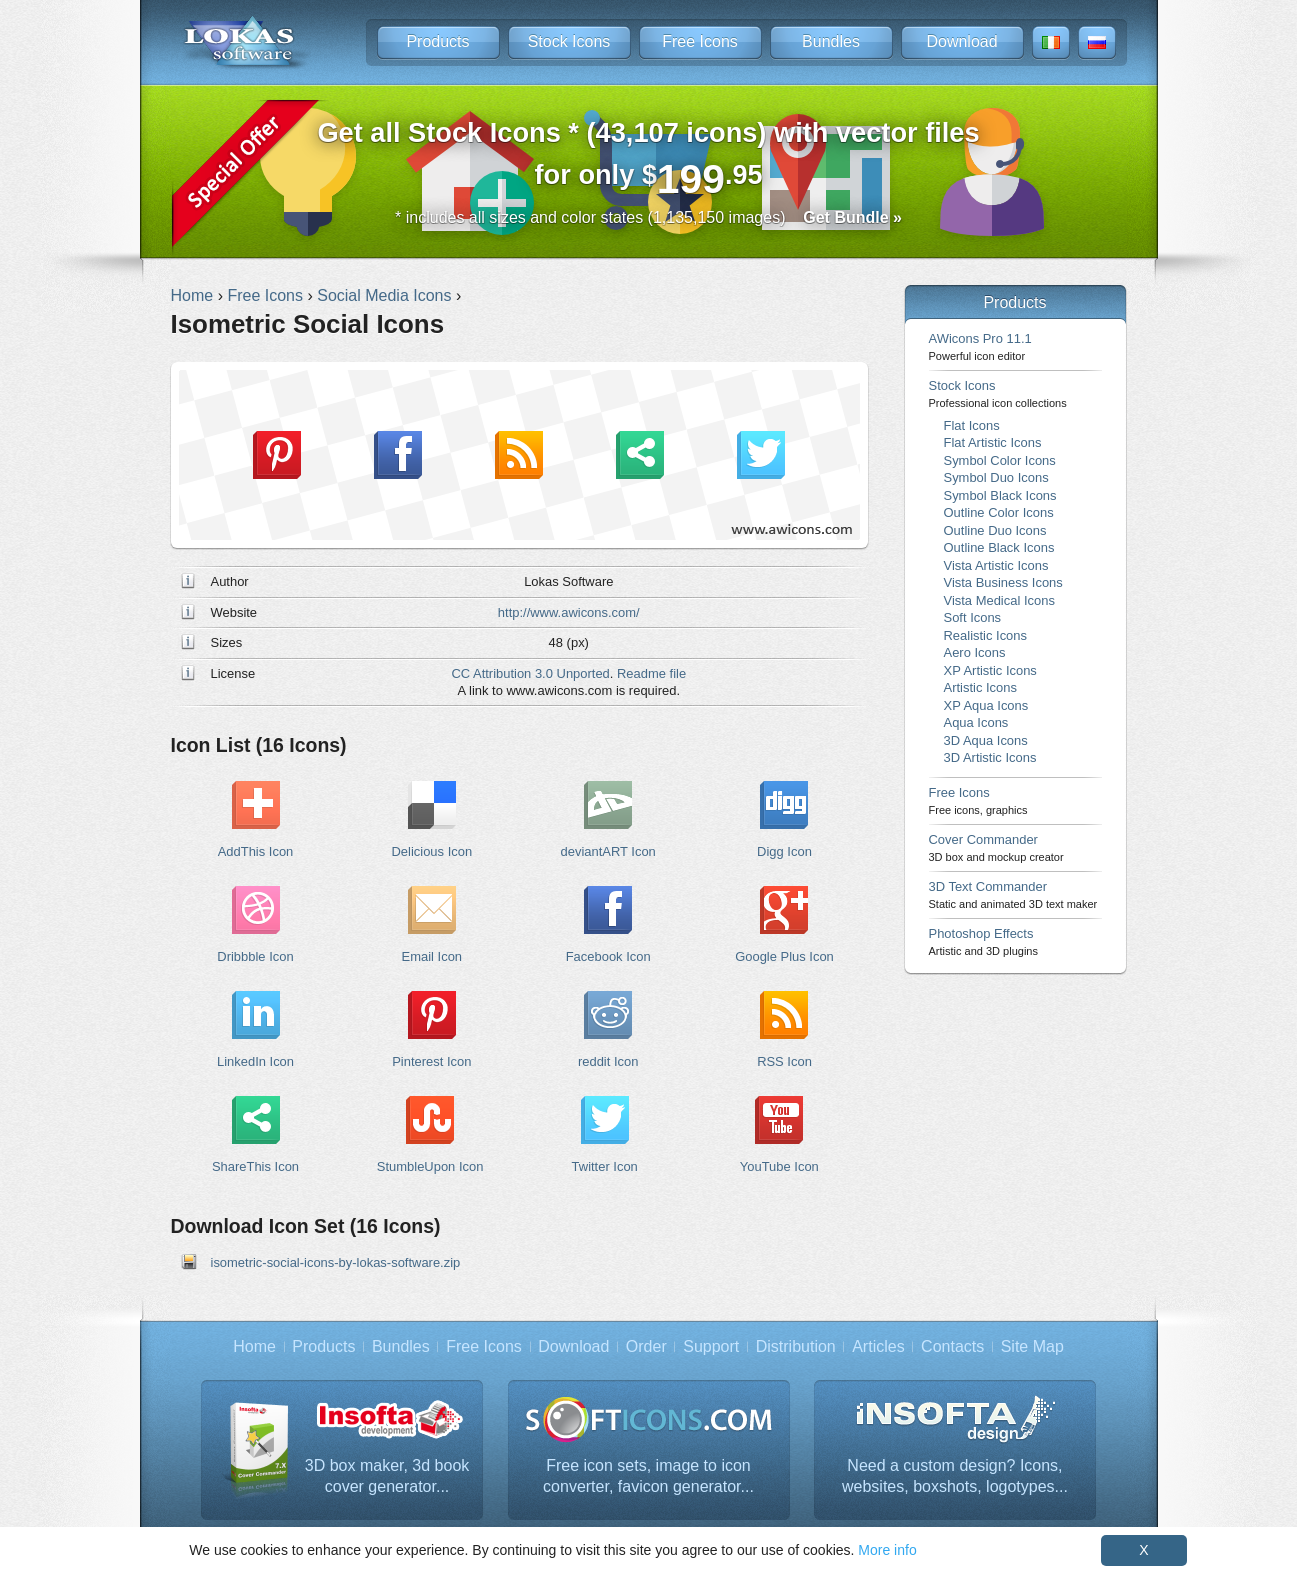 The image size is (1297, 1574). I want to click on Readme file, so click(651, 673).